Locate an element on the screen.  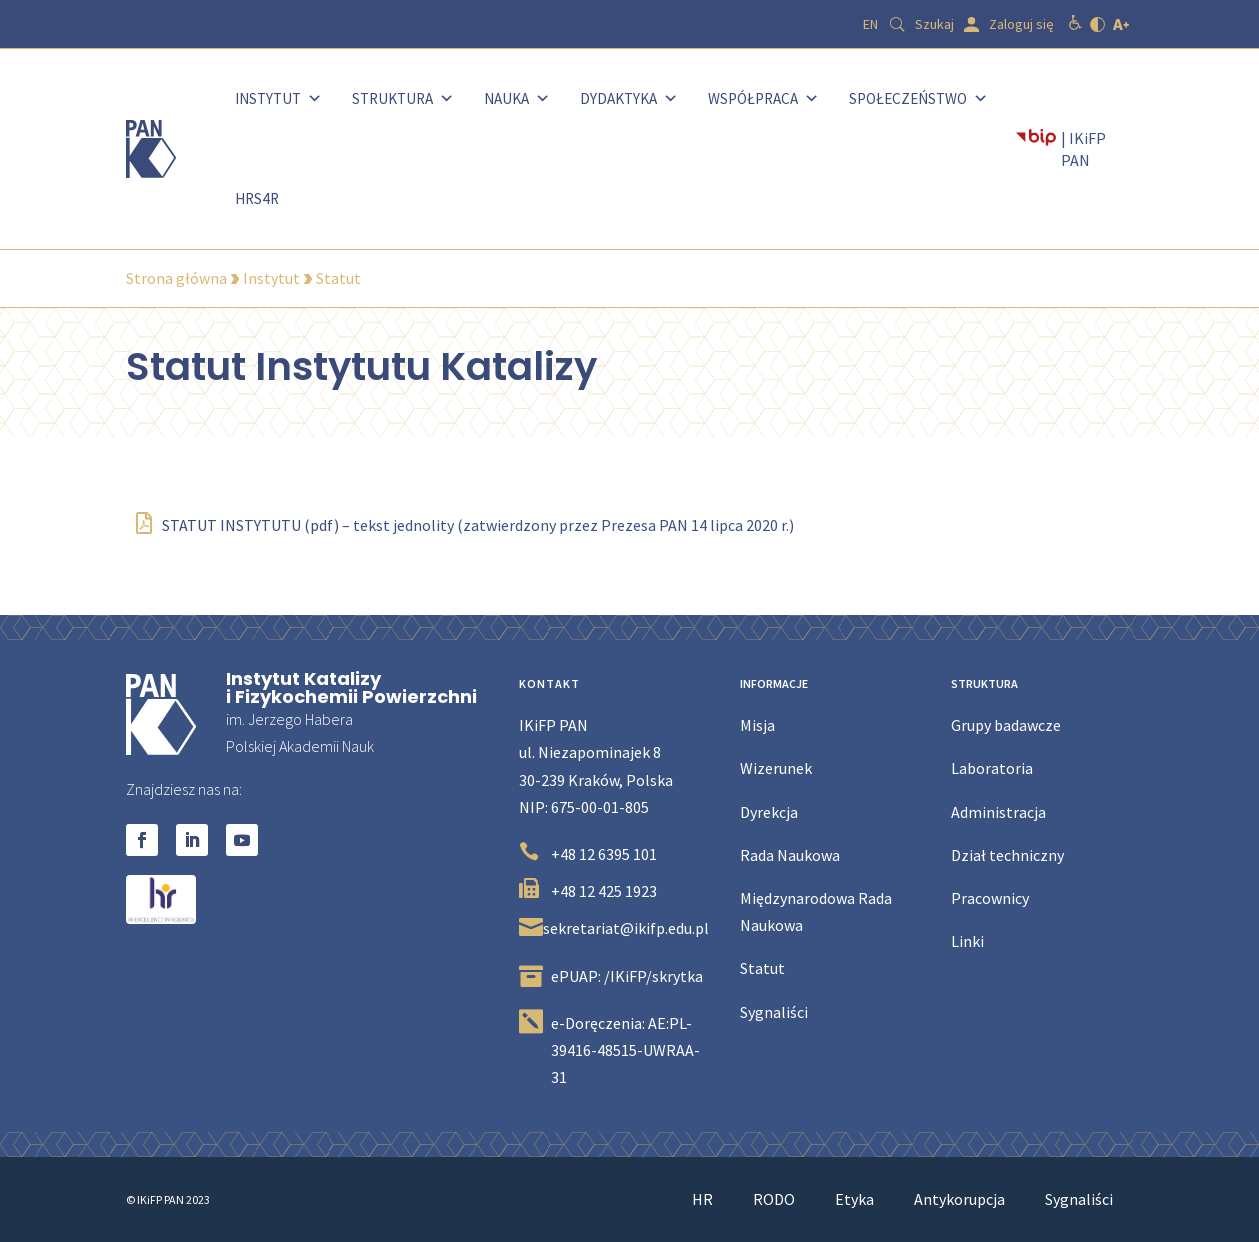
Społeczeństwo is located at coordinates (918, 98).